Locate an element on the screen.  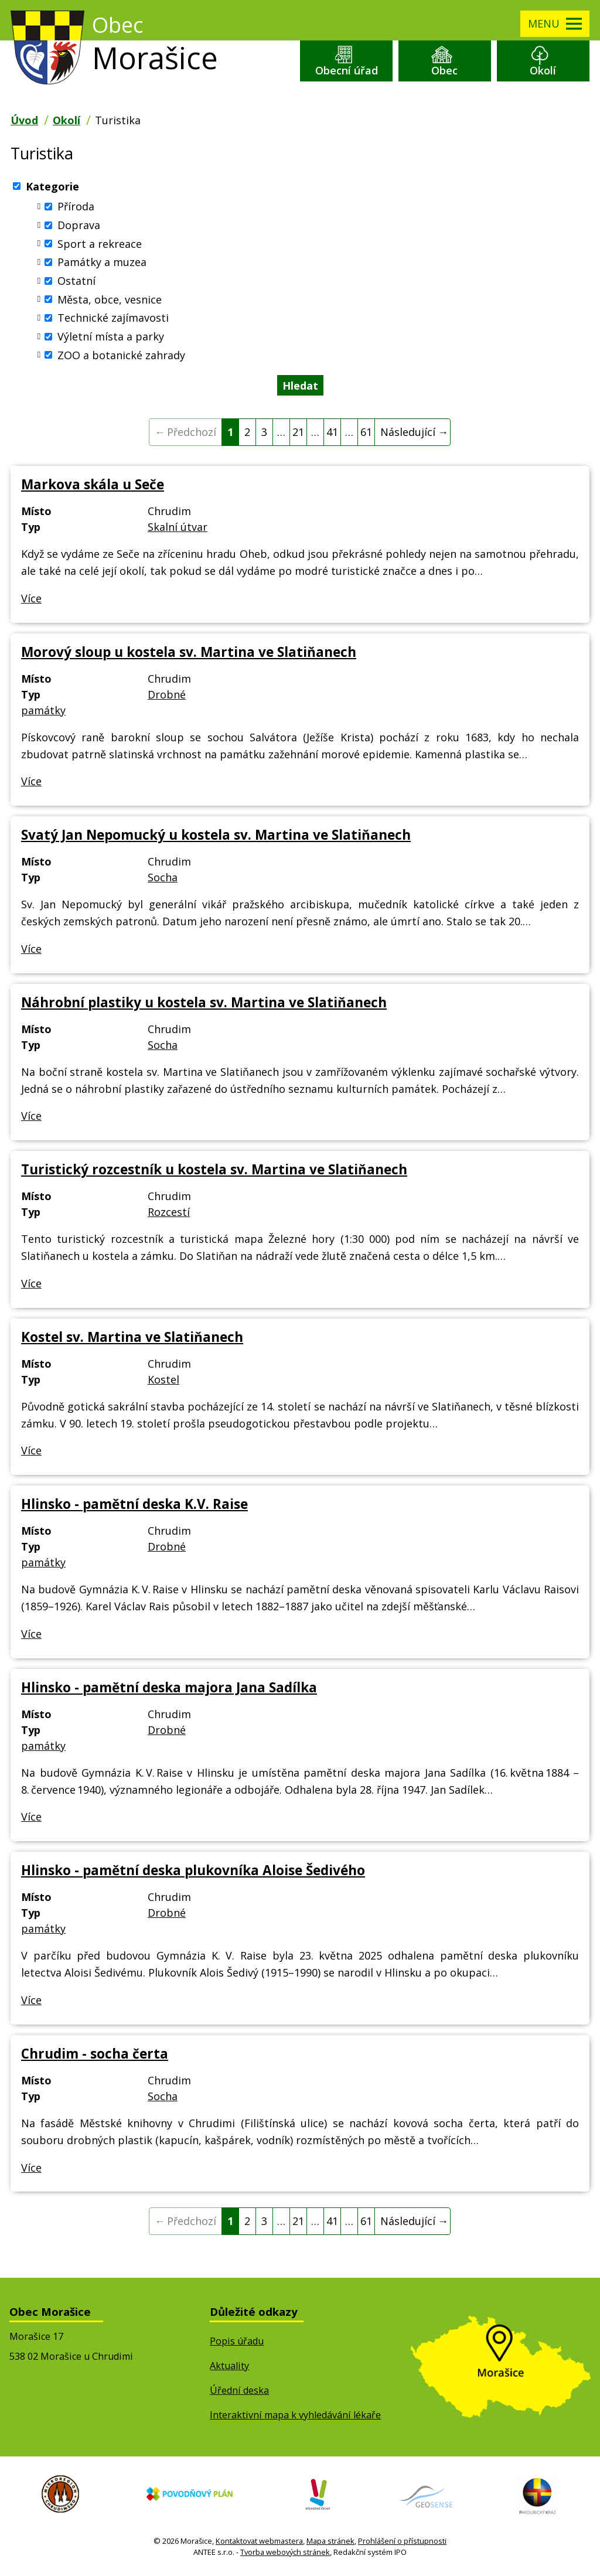
Socha is located at coordinates (163, 880).